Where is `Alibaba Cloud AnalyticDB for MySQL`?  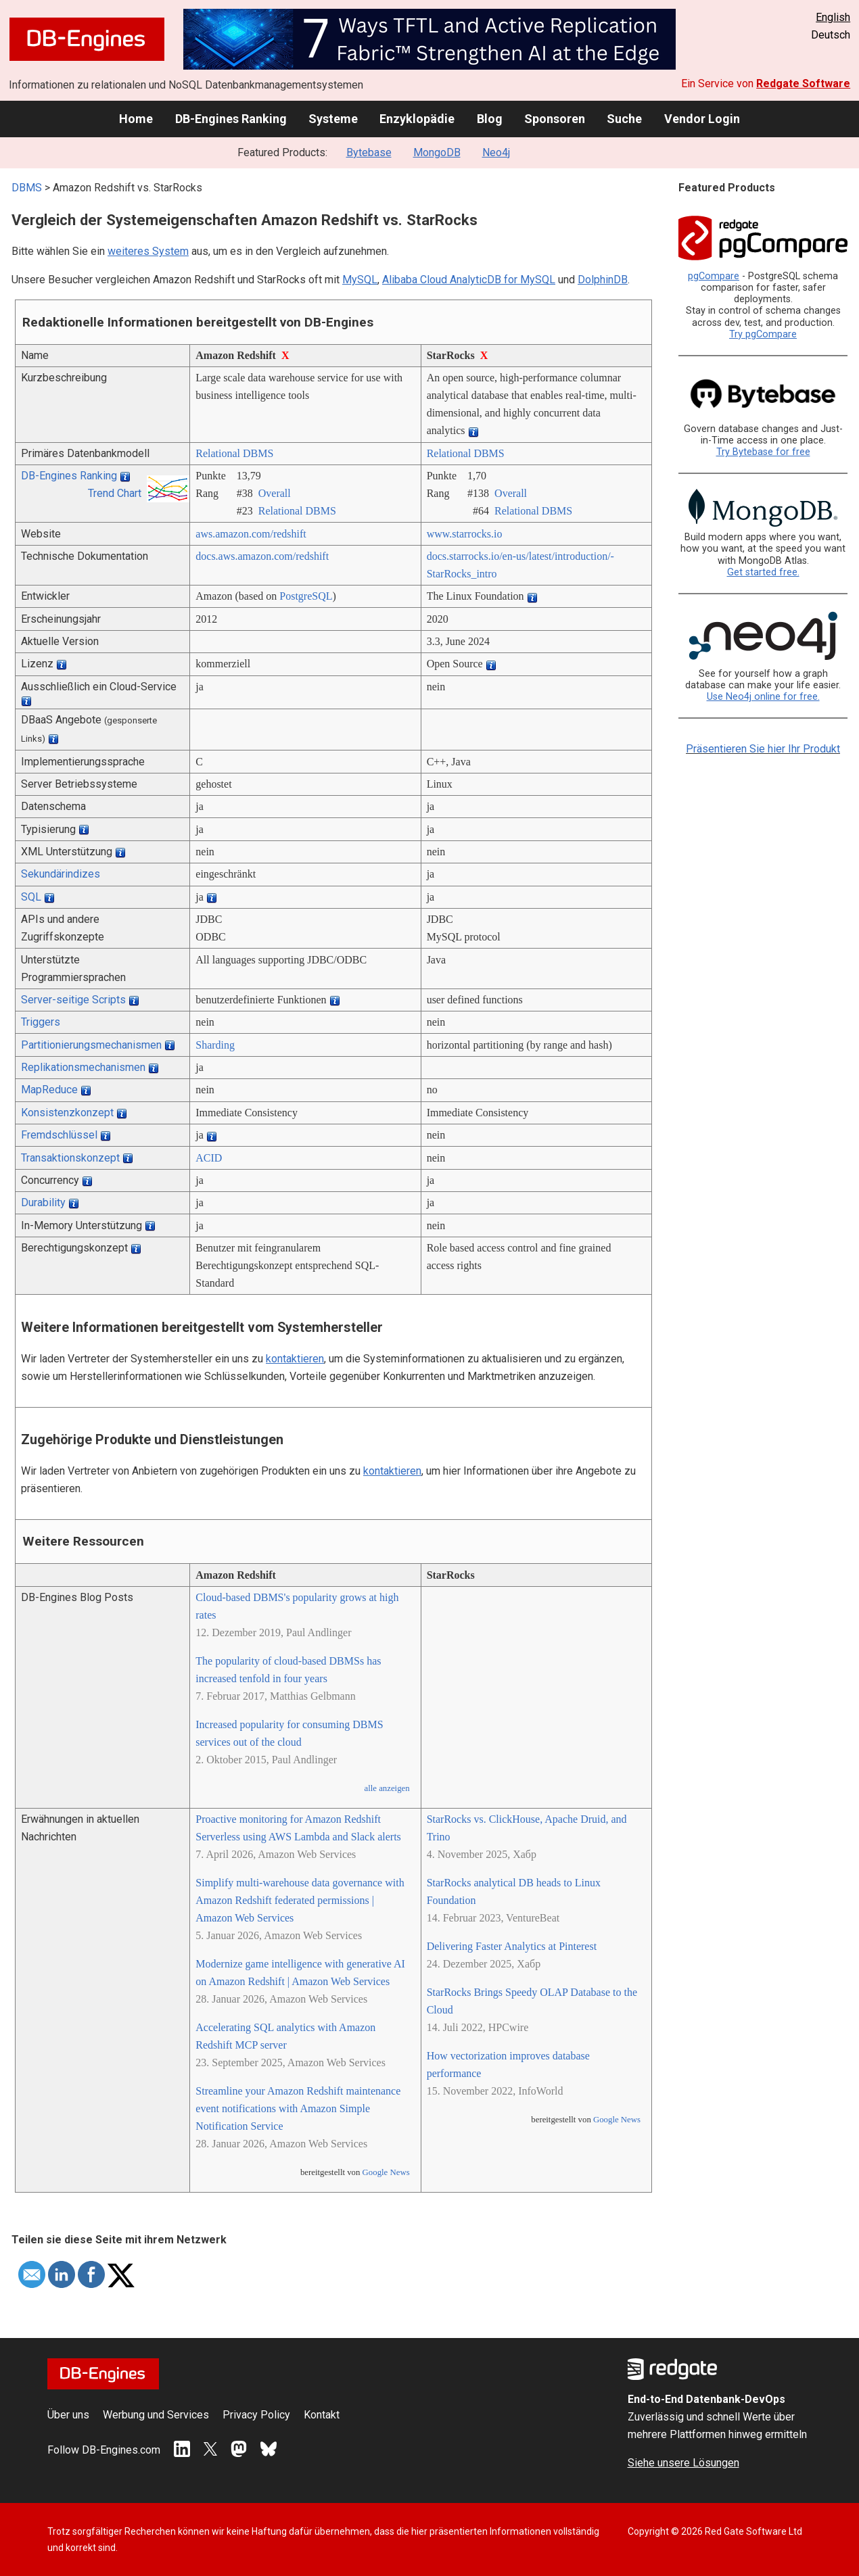 Alibaba Cloud AnalyticDB for MySQL is located at coordinates (468, 279).